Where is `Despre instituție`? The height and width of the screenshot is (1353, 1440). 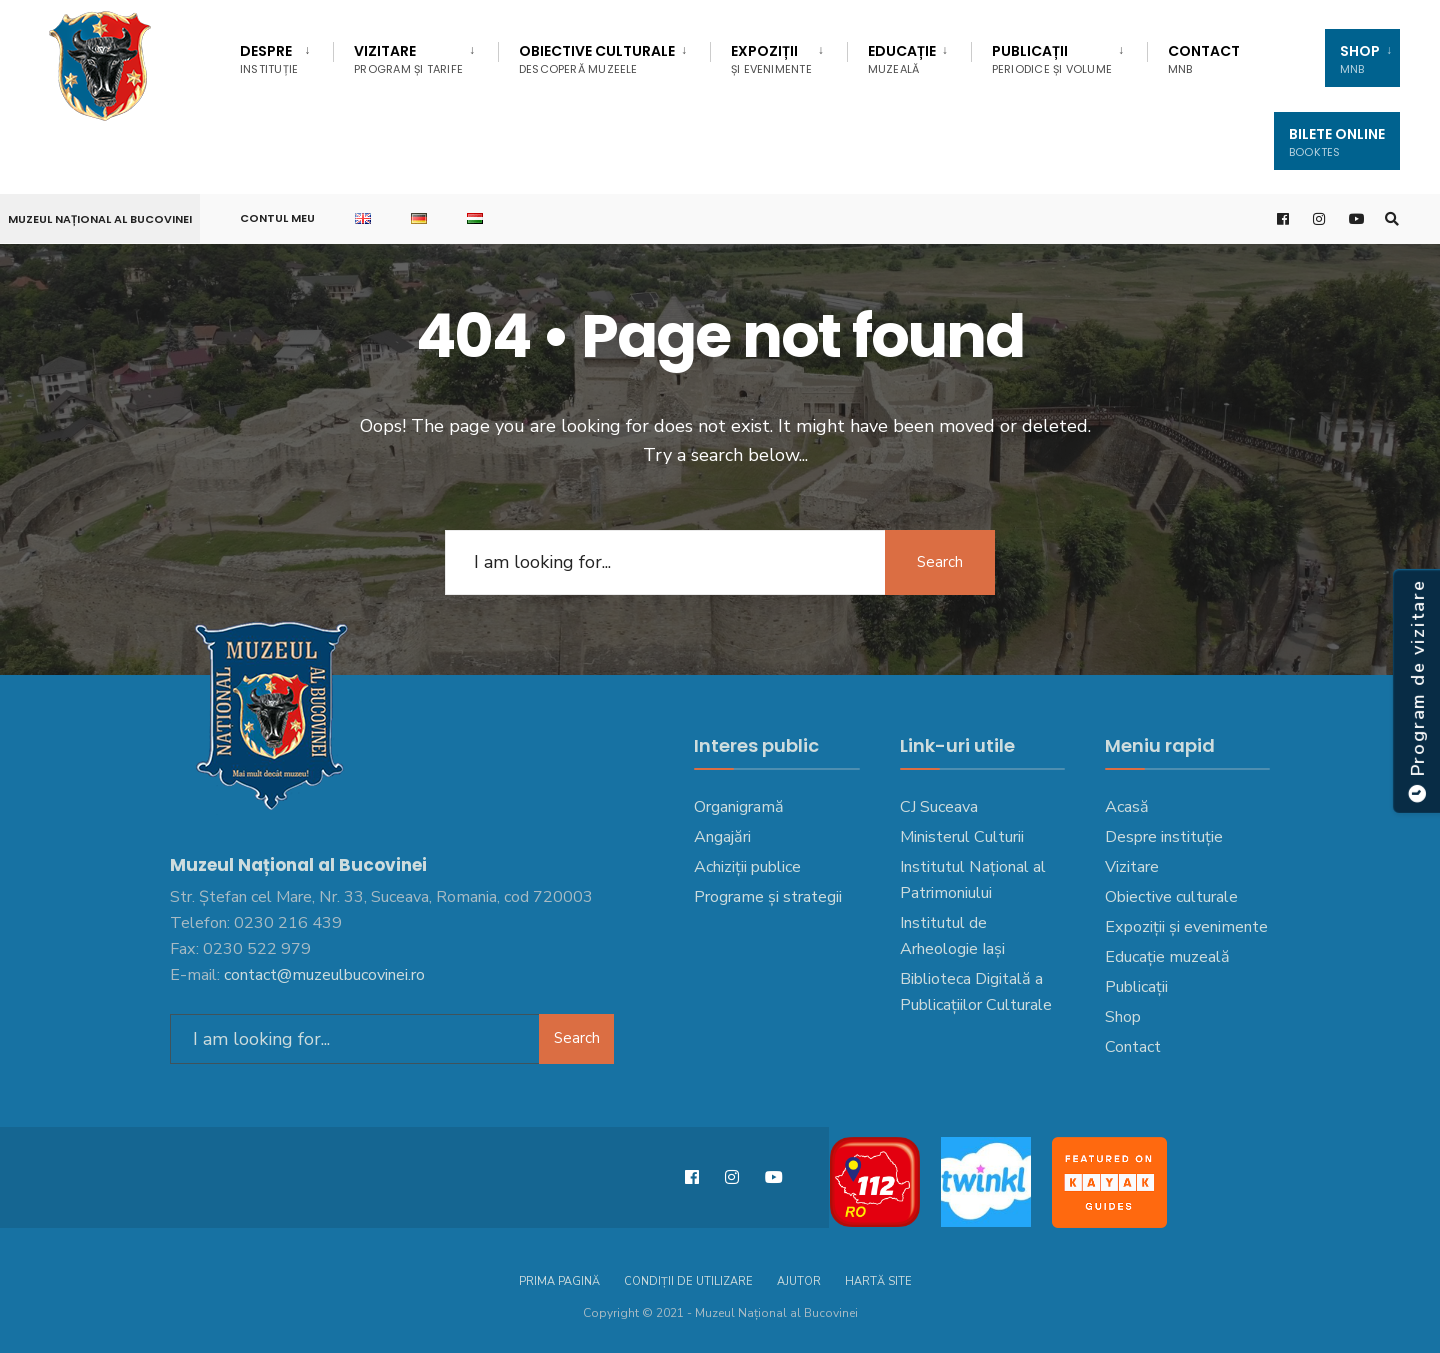 Despre instituție is located at coordinates (1164, 837).